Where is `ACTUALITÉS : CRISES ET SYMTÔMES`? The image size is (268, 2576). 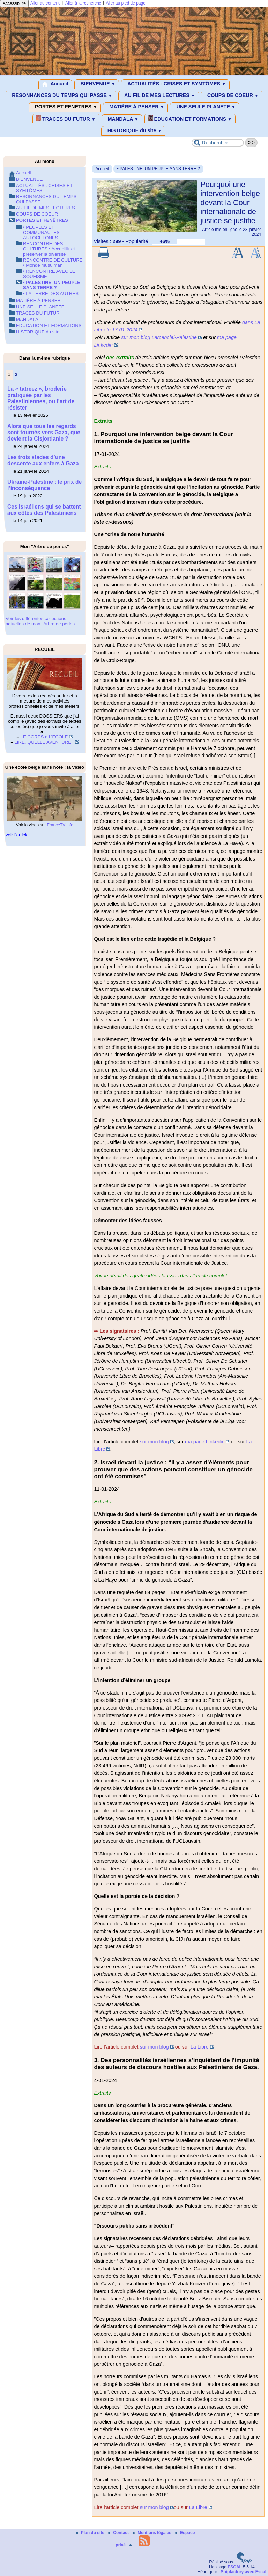 ACTUALITÉS : CRISES ET SYMTÔMES is located at coordinates (175, 84).